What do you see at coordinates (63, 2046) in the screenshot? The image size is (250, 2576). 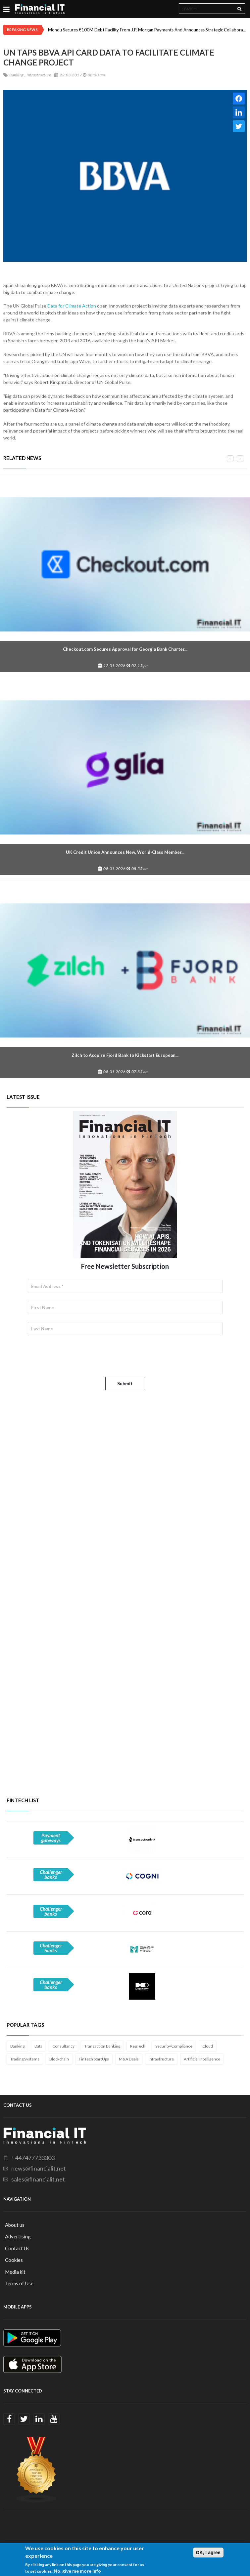 I see `Consultancy` at bounding box center [63, 2046].